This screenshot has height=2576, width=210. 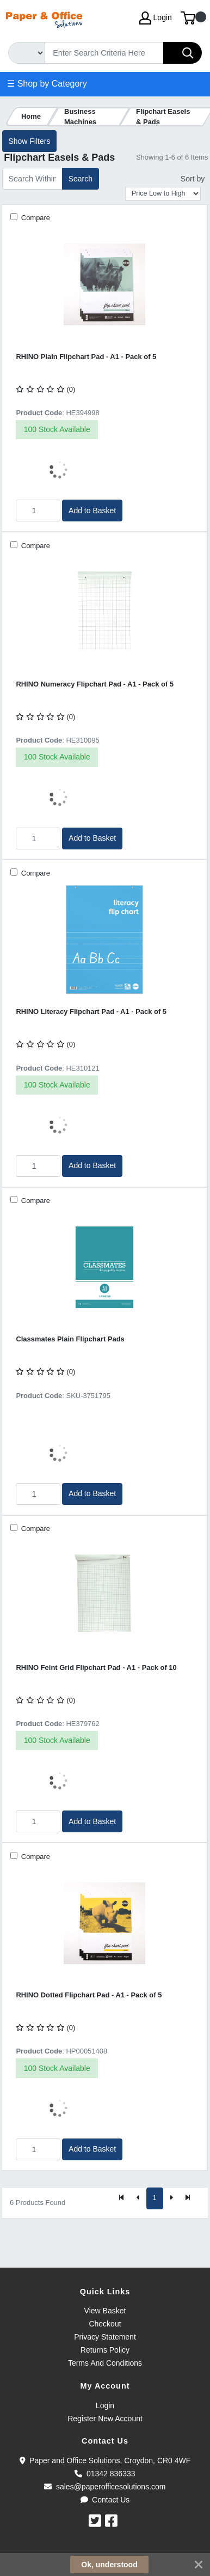 What do you see at coordinates (96, 1667) in the screenshot?
I see `RHINO Feint Grid Flipchart Pad - A1 - Pack of 10` at bounding box center [96, 1667].